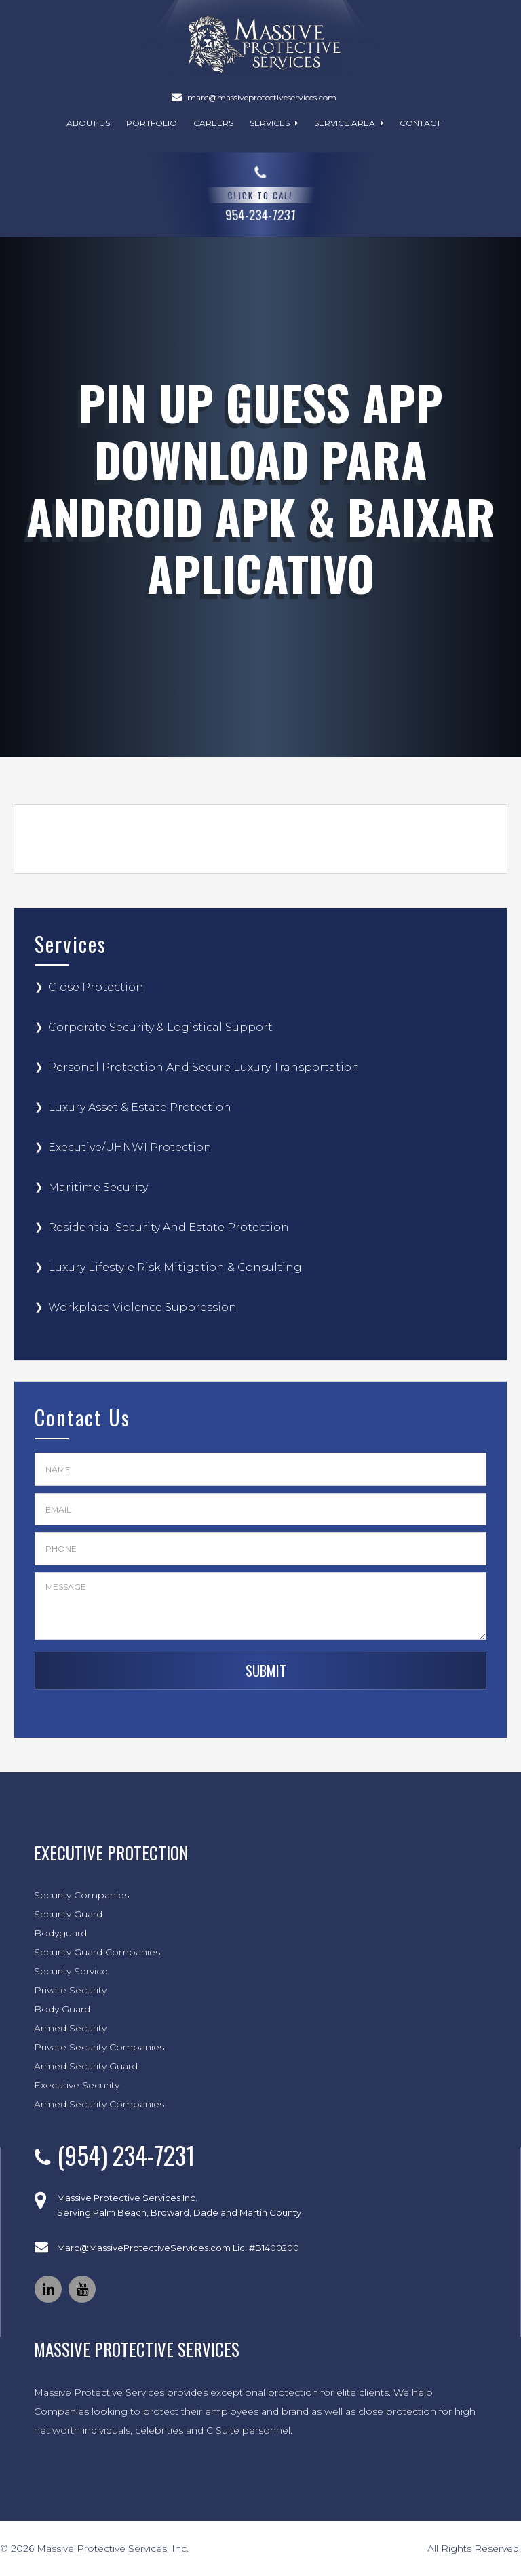  I want to click on Luxury Asset & Estate Protection, so click(139, 1107).